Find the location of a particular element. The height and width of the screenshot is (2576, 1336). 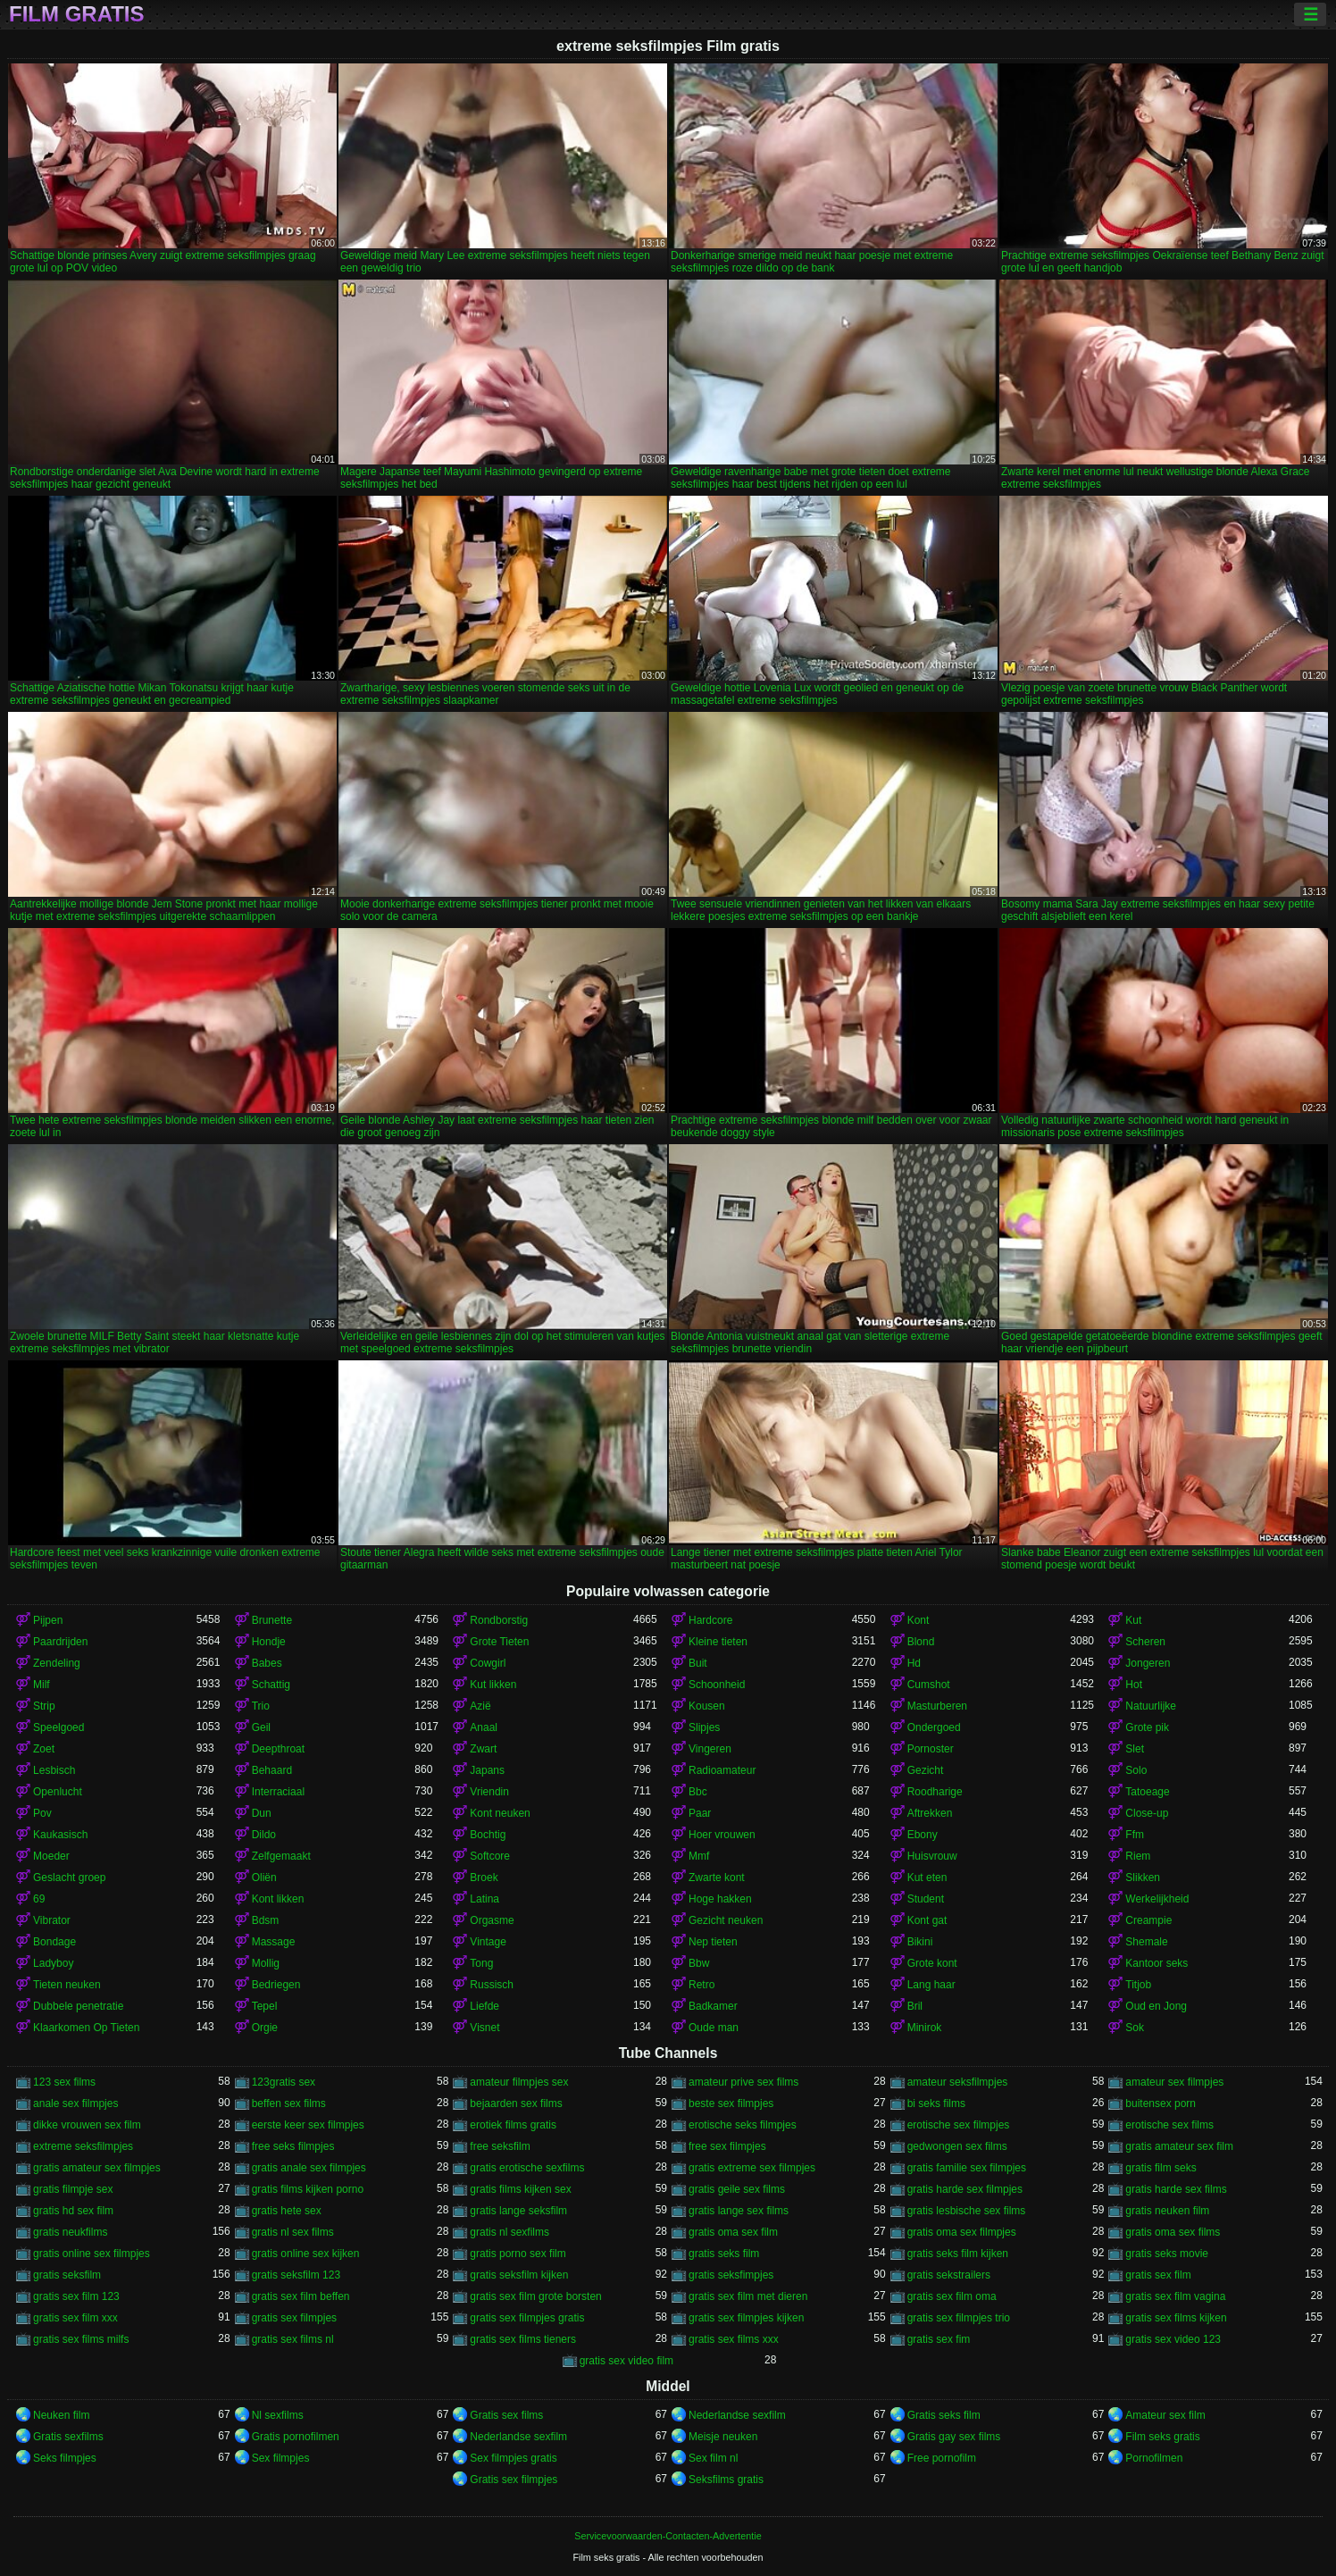

Latina is located at coordinates (484, 1899).